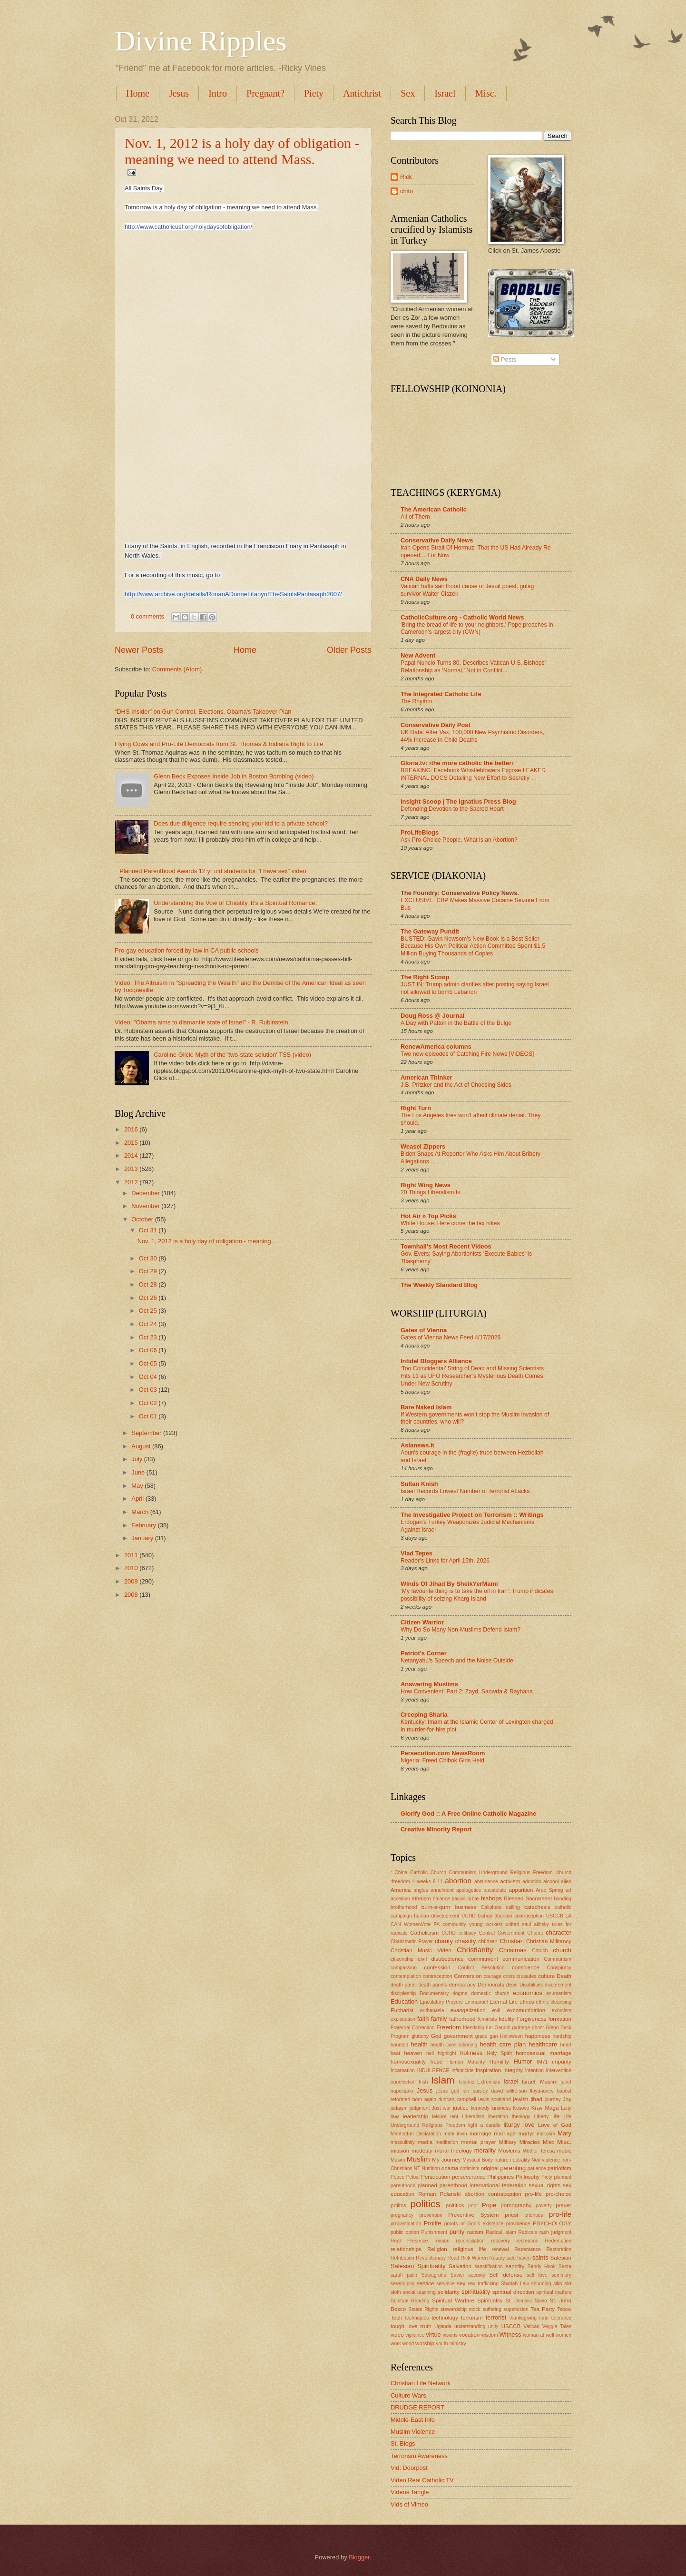  Describe the element at coordinates (541, 2116) in the screenshot. I see `Liberty` at that location.